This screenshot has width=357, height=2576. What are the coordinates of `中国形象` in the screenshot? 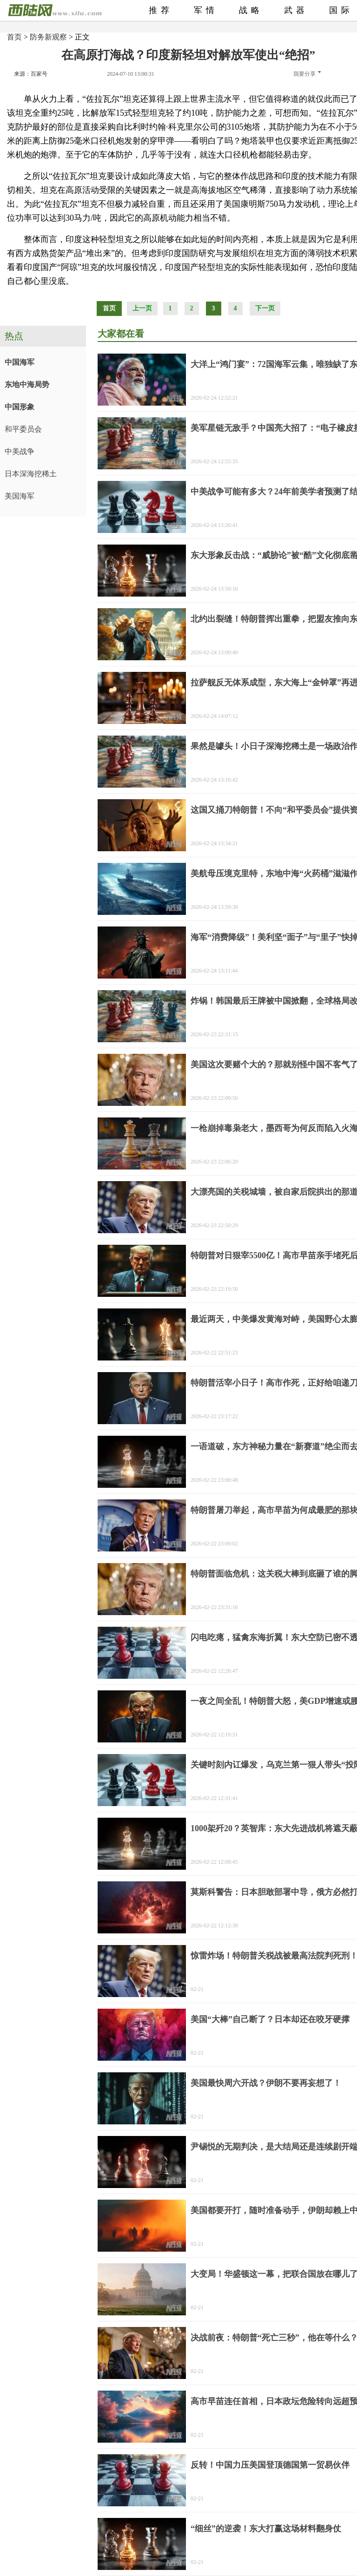 It's located at (19, 407).